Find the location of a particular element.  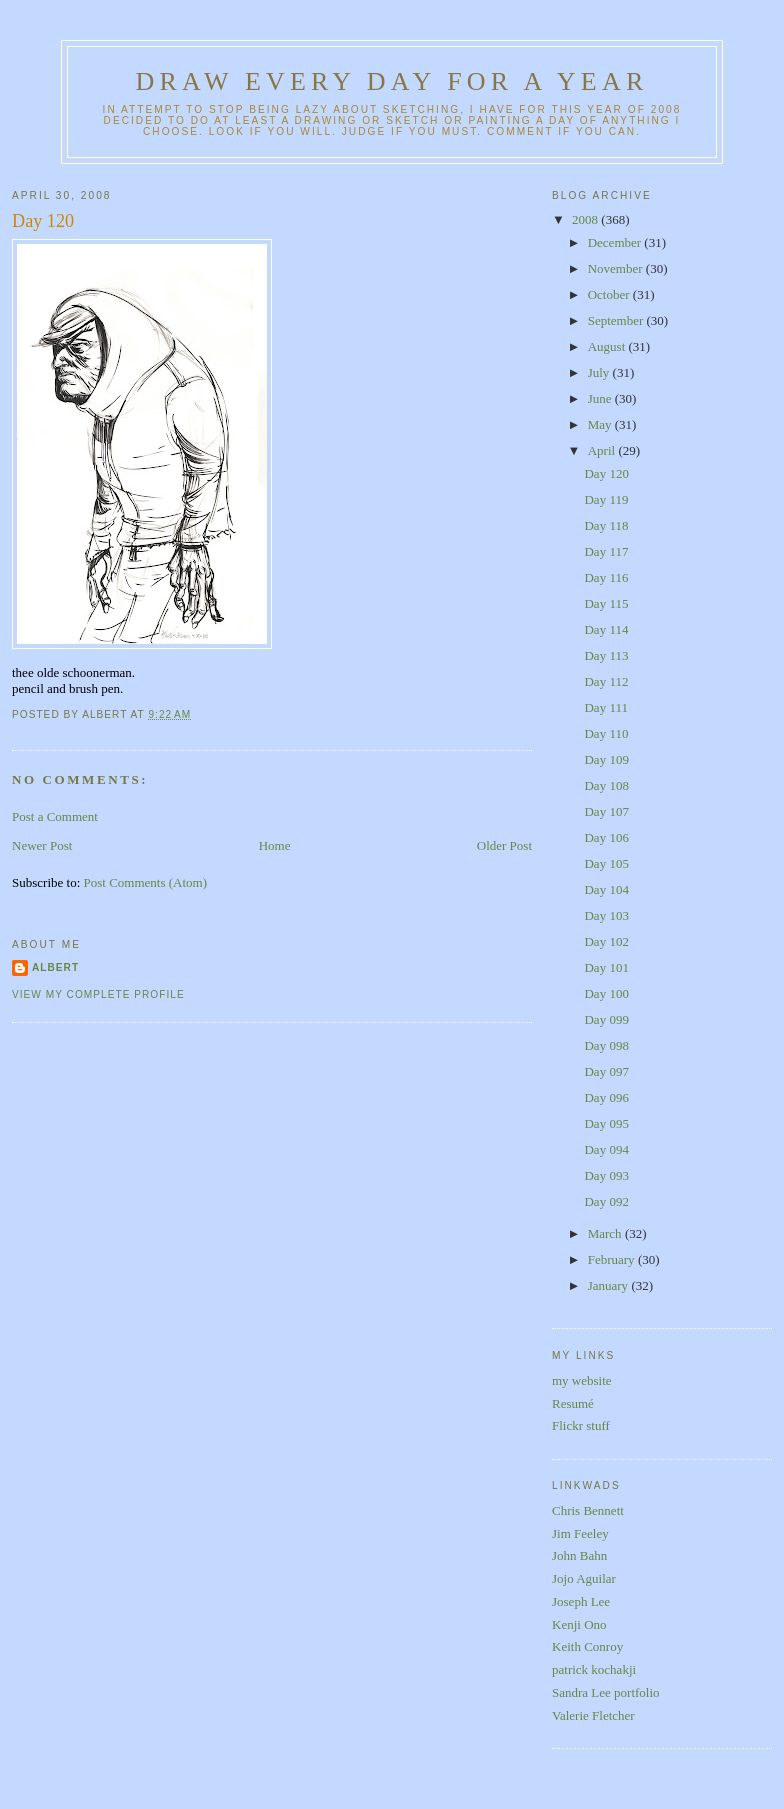

Day 096 is located at coordinates (606, 1097).